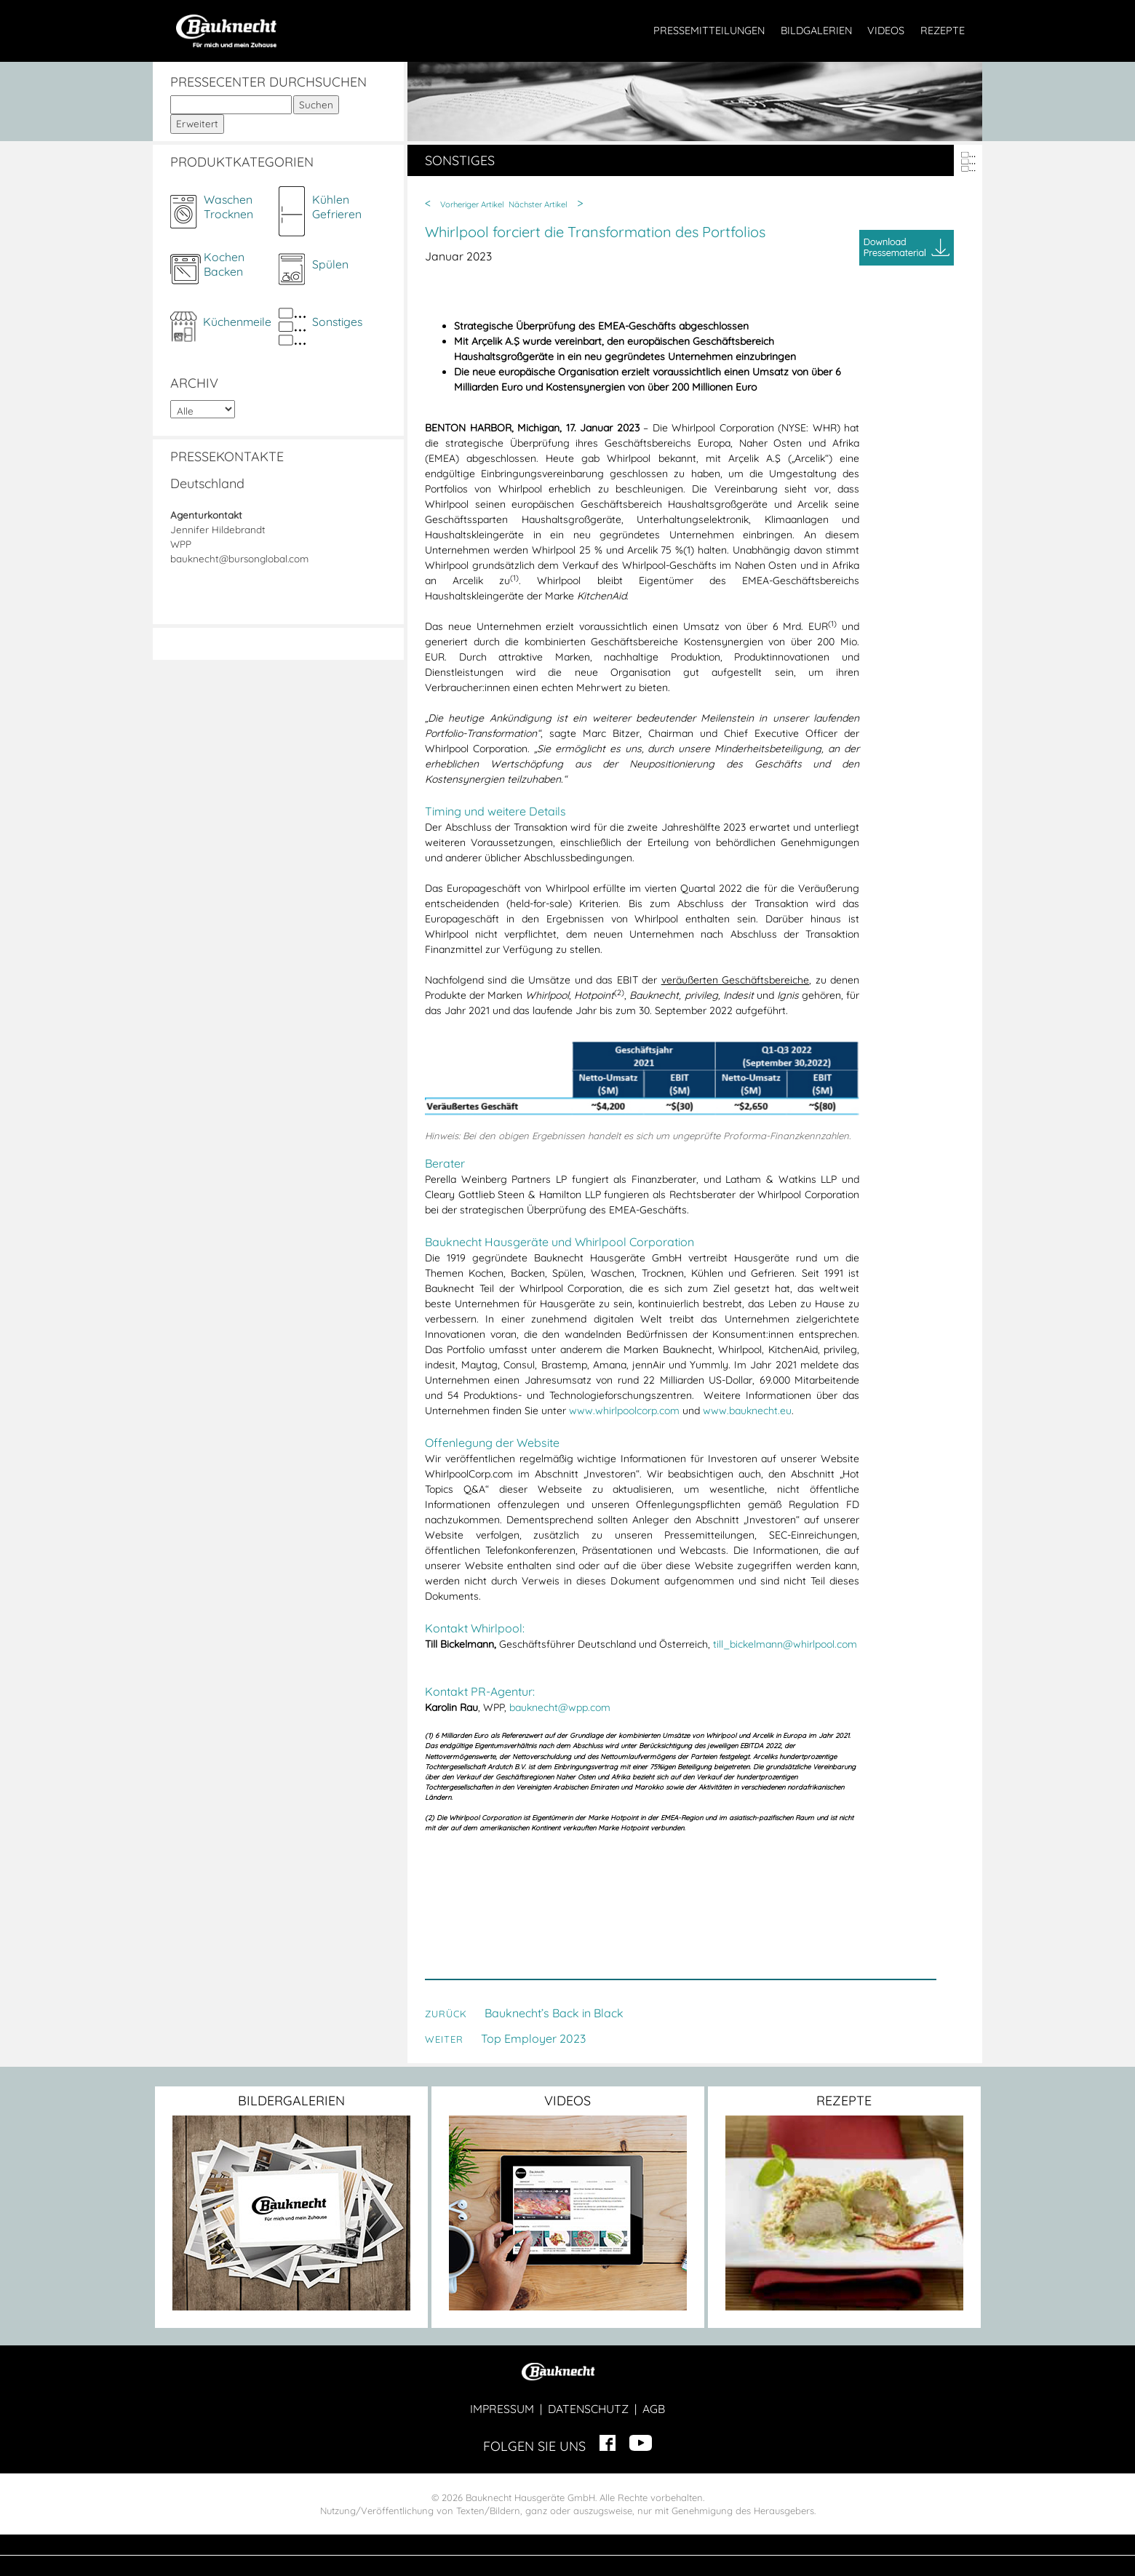 This screenshot has height=2576, width=1135. I want to click on KühlenGefrieren, so click(337, 206).